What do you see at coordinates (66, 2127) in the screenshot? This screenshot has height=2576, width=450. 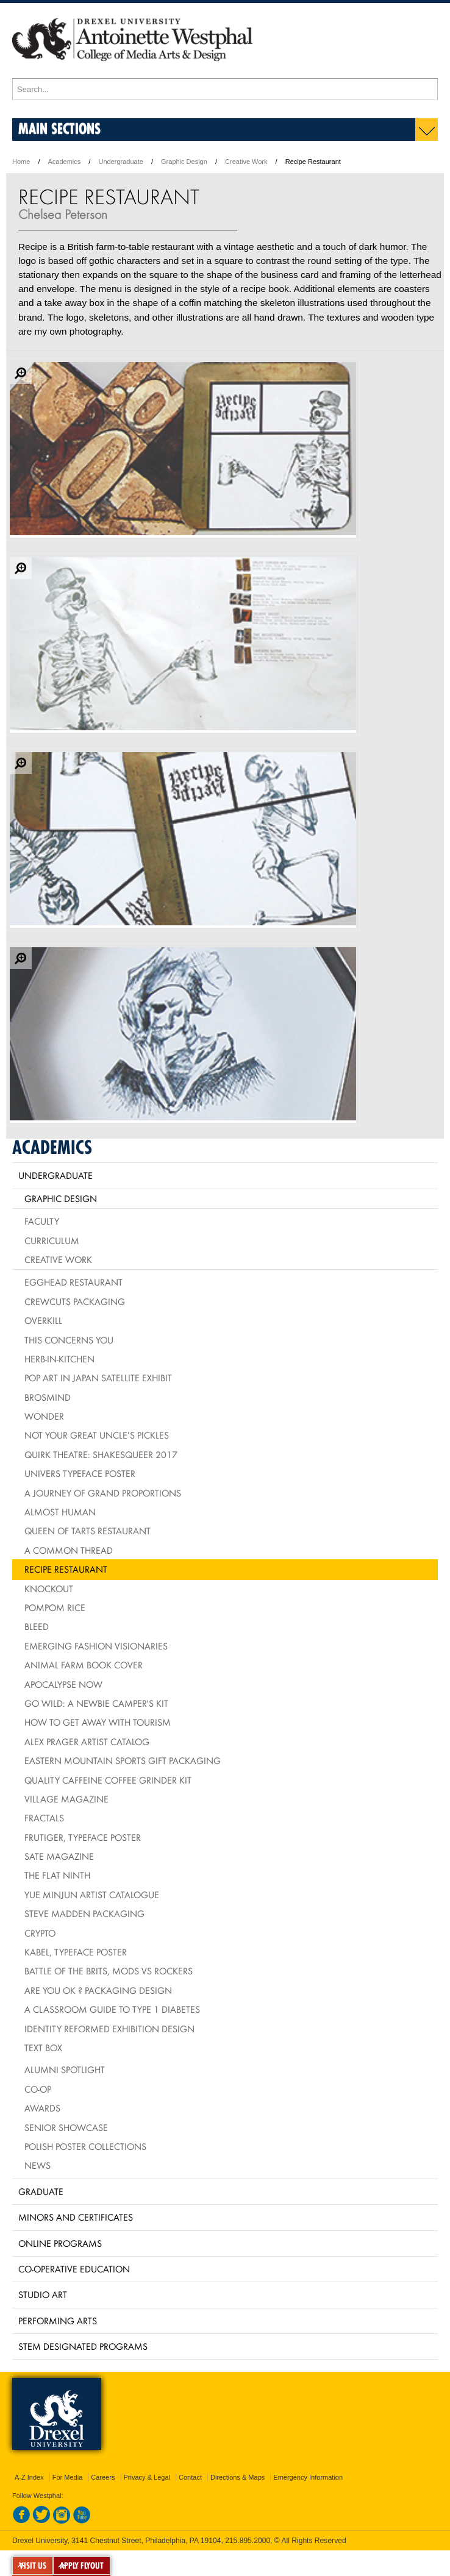 I see `Senior Showcase` at bounding box center [66, 2127].